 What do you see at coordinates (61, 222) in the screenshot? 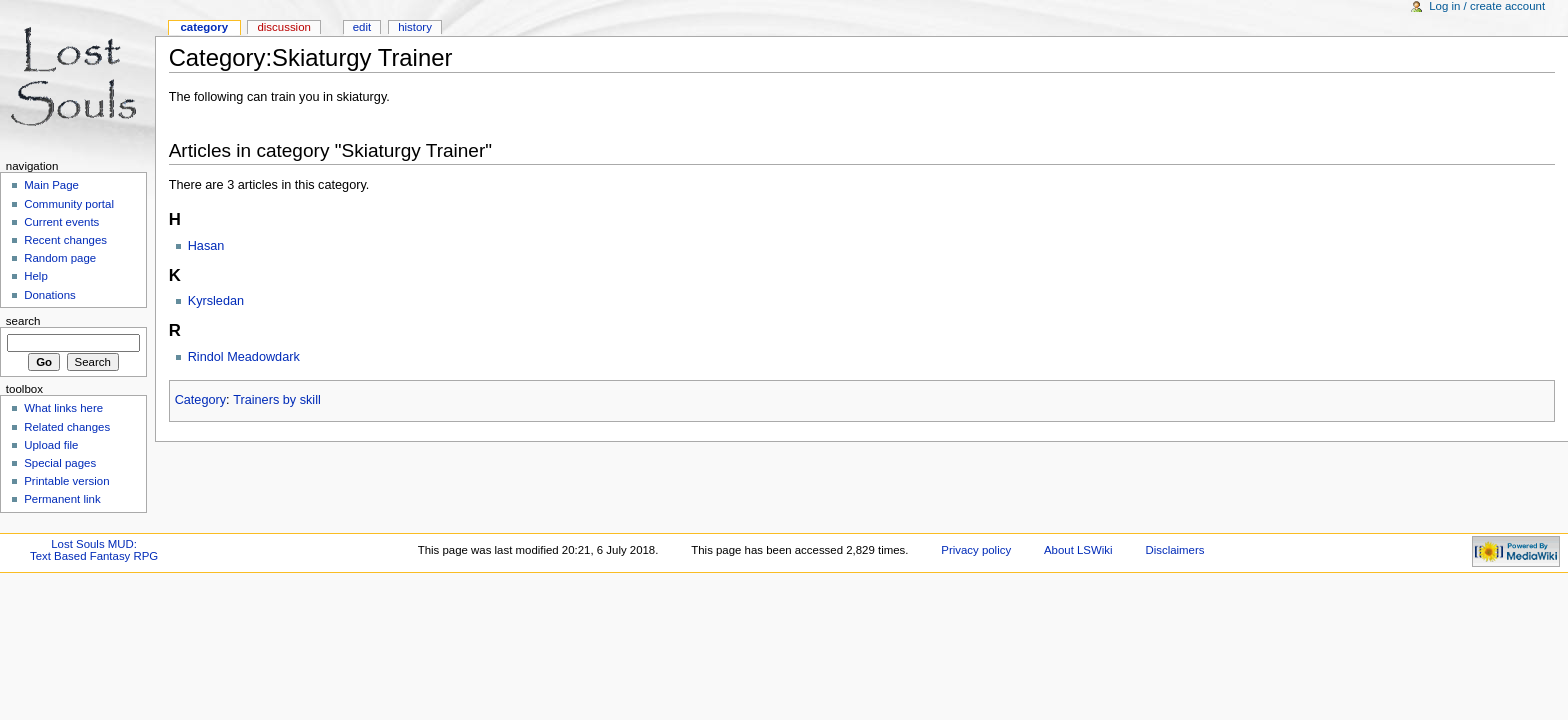
I see `Current events` at bounding box center [61, 222].